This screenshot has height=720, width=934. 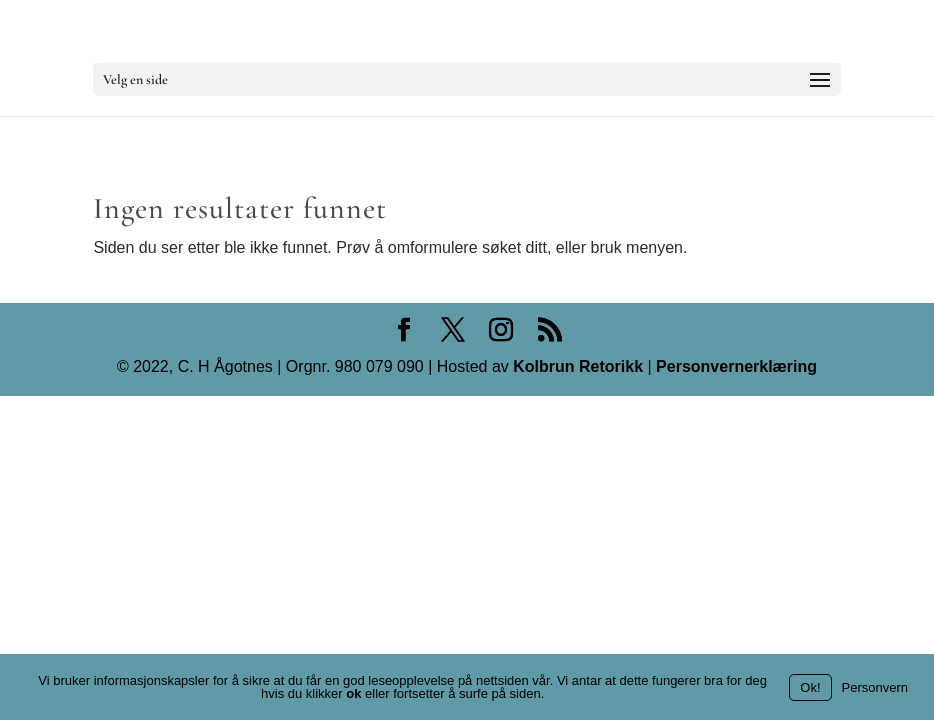 I want to click on Ok!, so click(x=810, y=687).